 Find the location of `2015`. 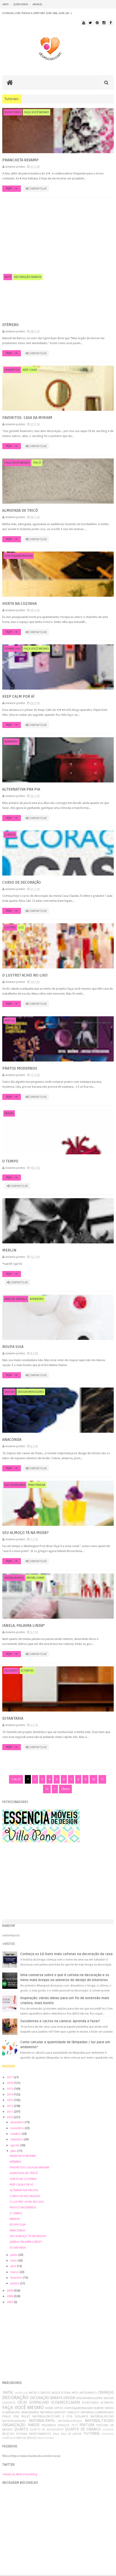

2015 is located at coordinates (10, 2089).